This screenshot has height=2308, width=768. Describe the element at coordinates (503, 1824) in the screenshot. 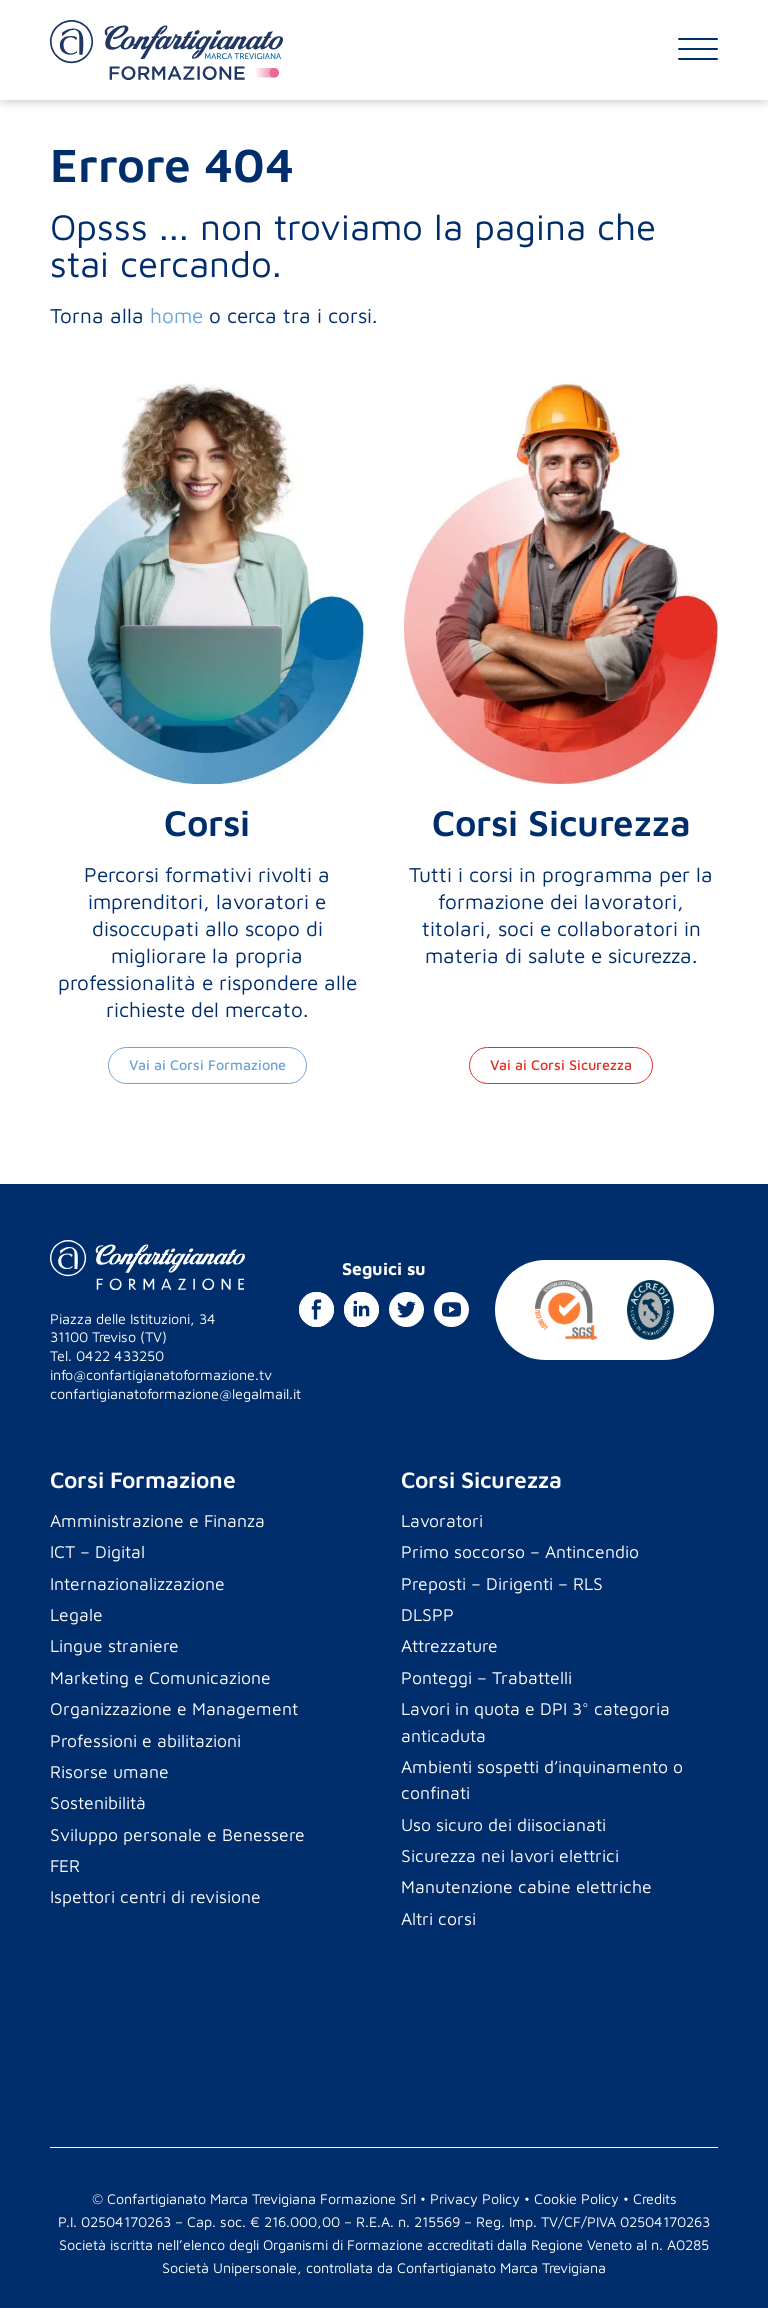

I see `Uso sicuro dei diisocianati` at that location.